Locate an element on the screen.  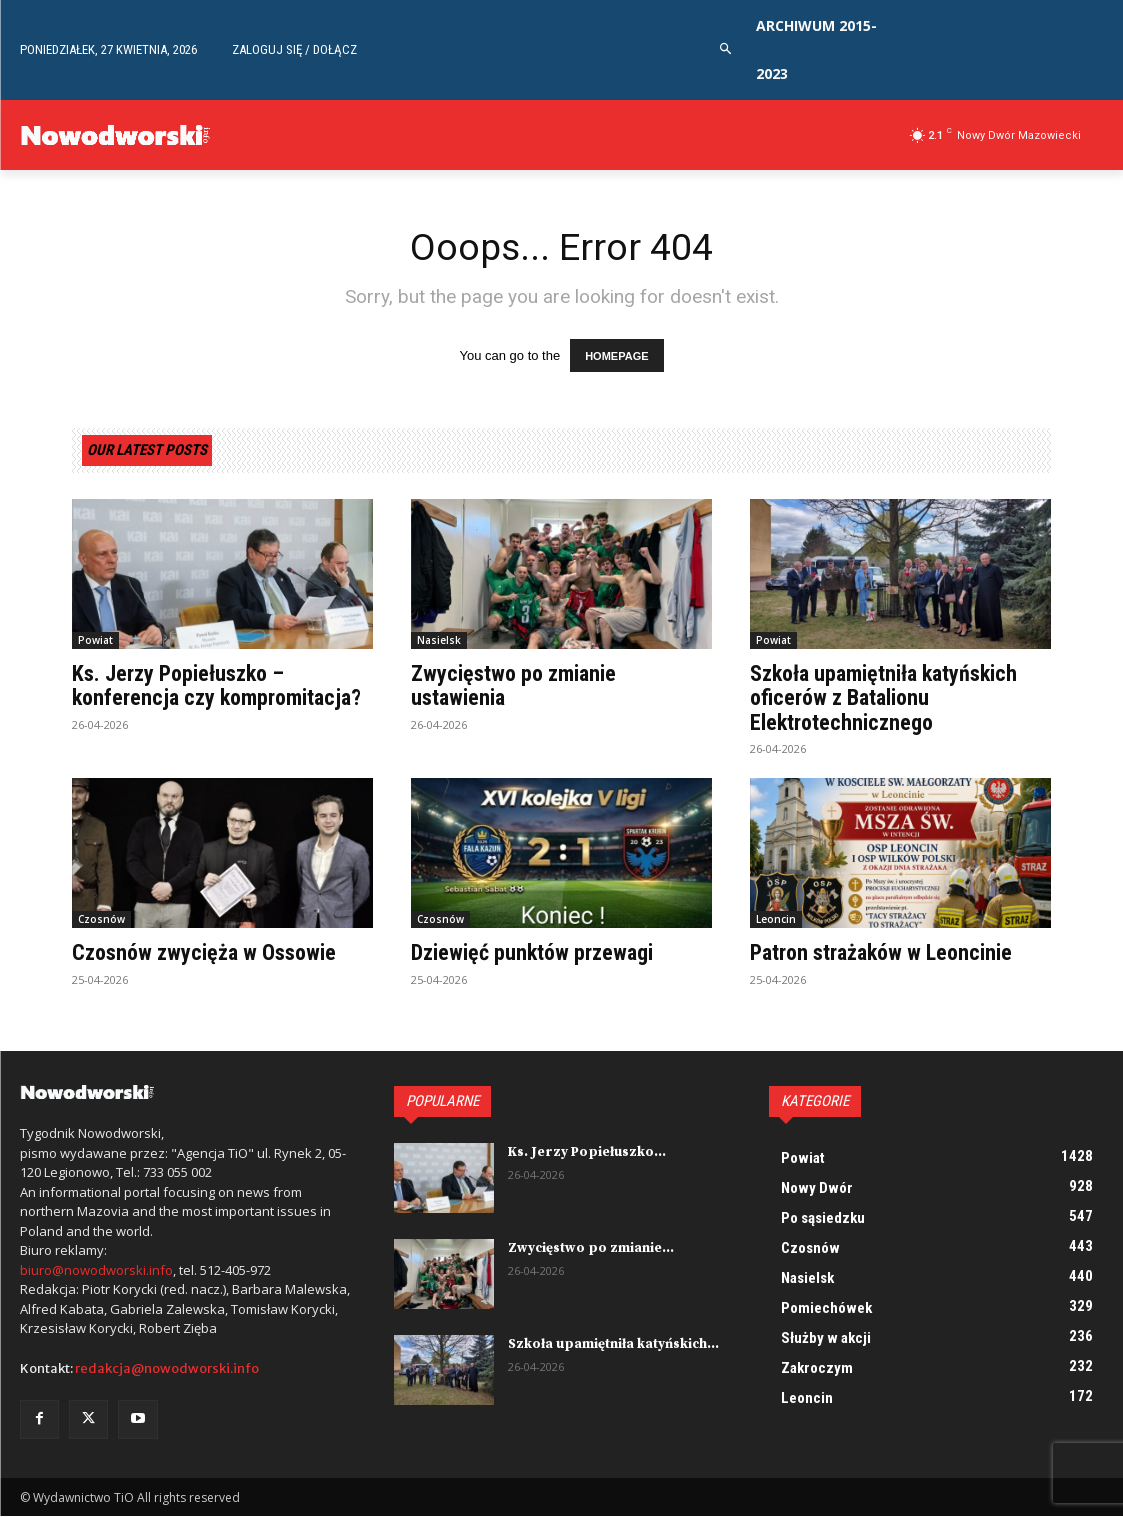
biuro@nowodworski.info is located at coordinates (96, 1270).